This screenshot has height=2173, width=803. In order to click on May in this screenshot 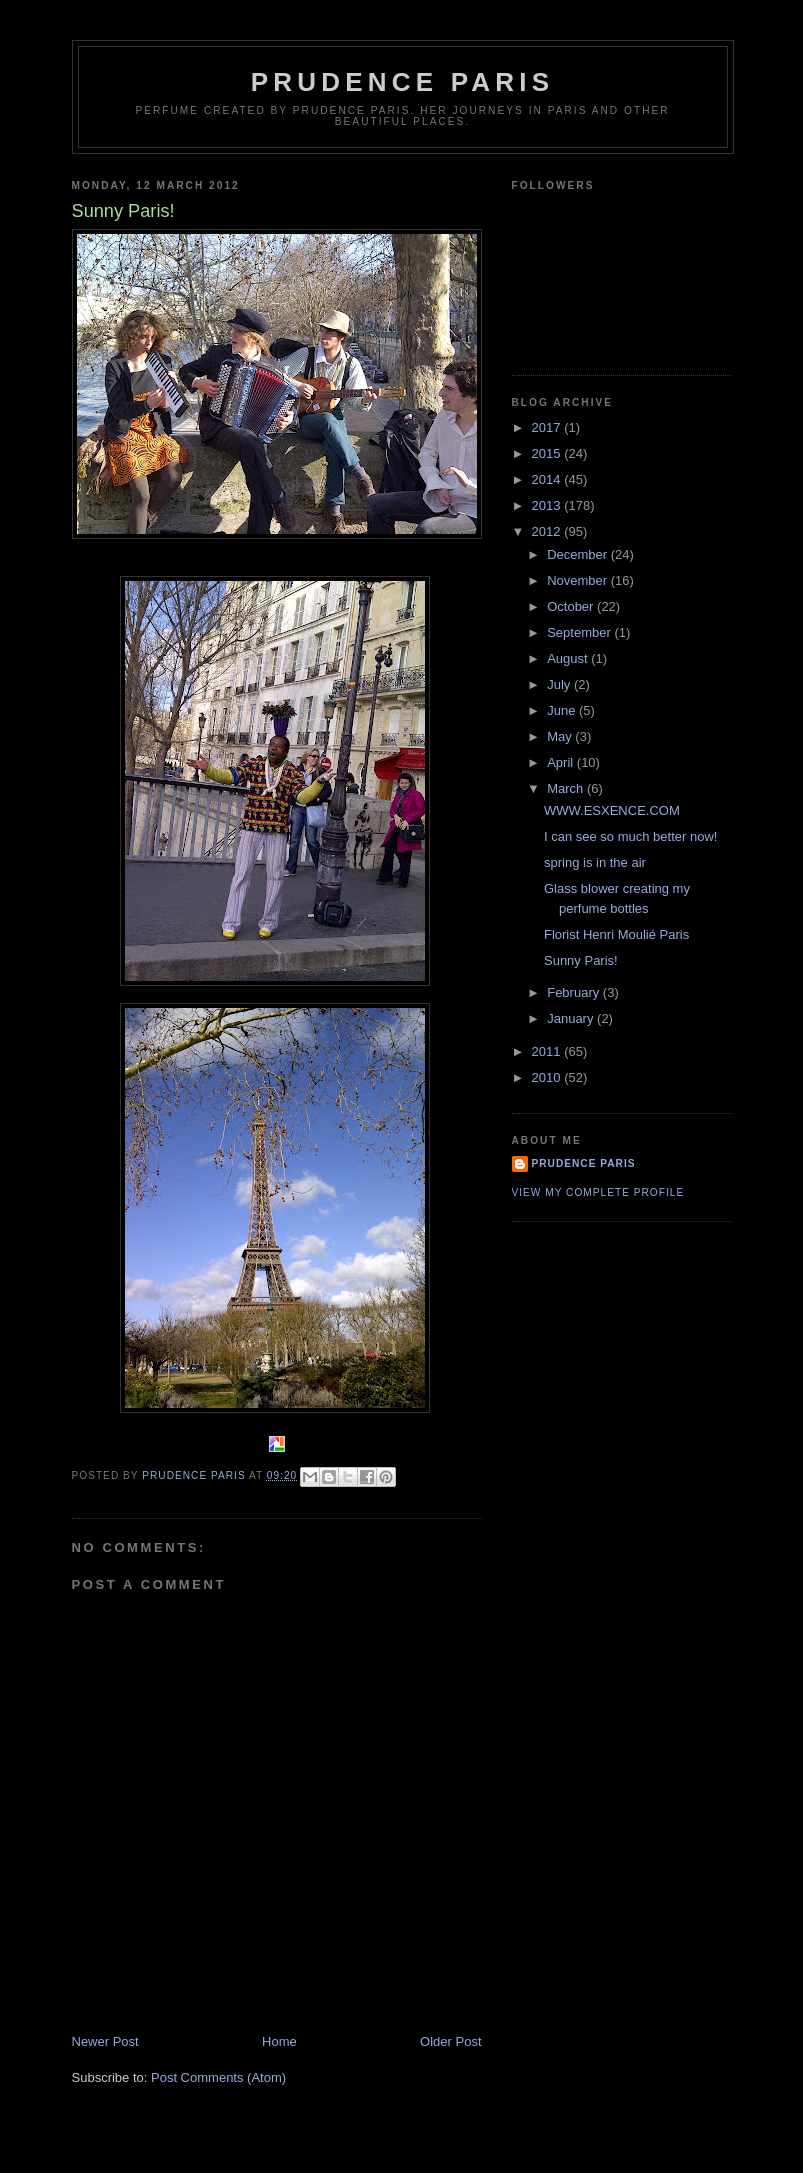, I will do `click(561, 736)`.